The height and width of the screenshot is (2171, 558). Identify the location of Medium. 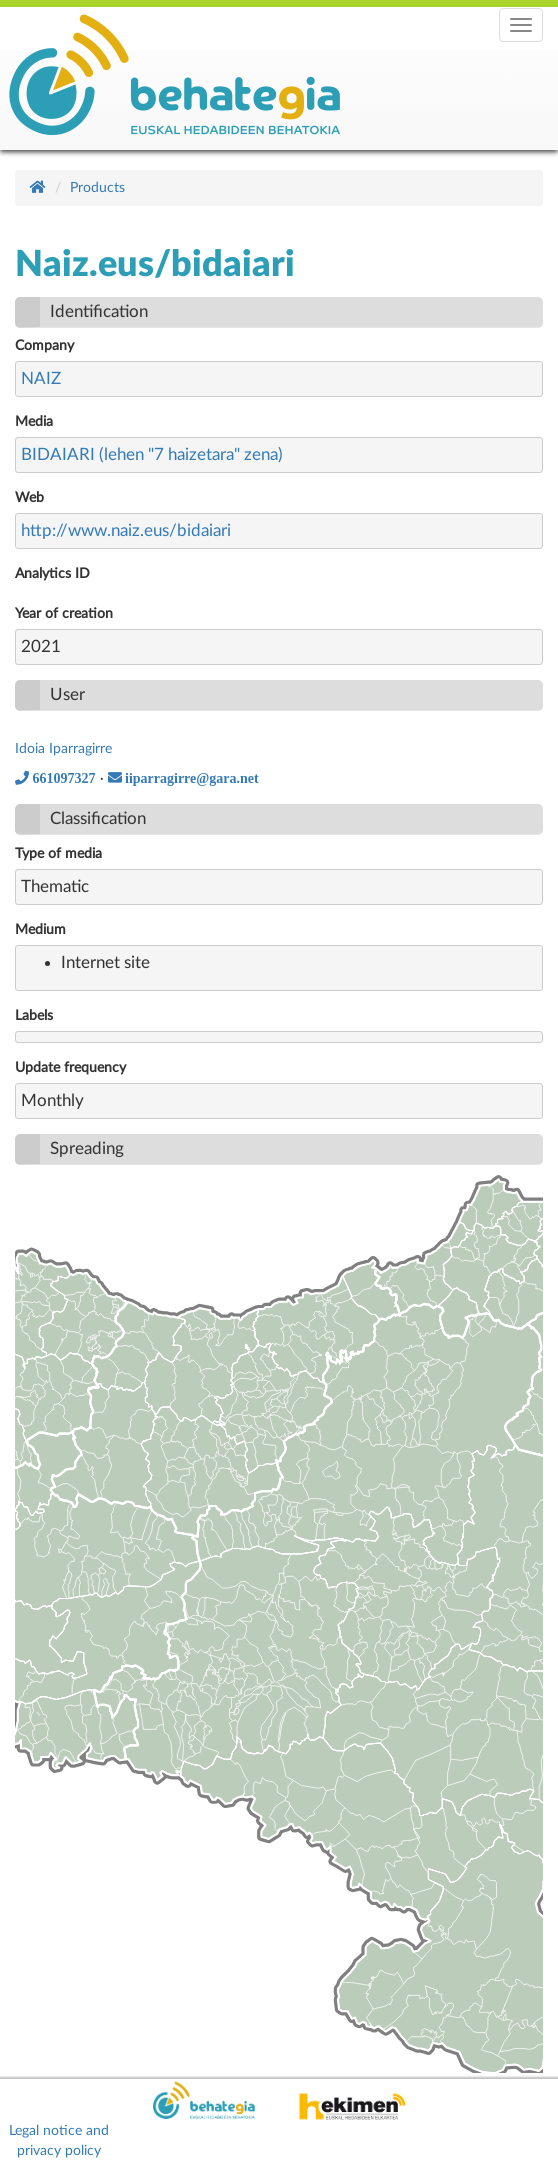
(40, 930).